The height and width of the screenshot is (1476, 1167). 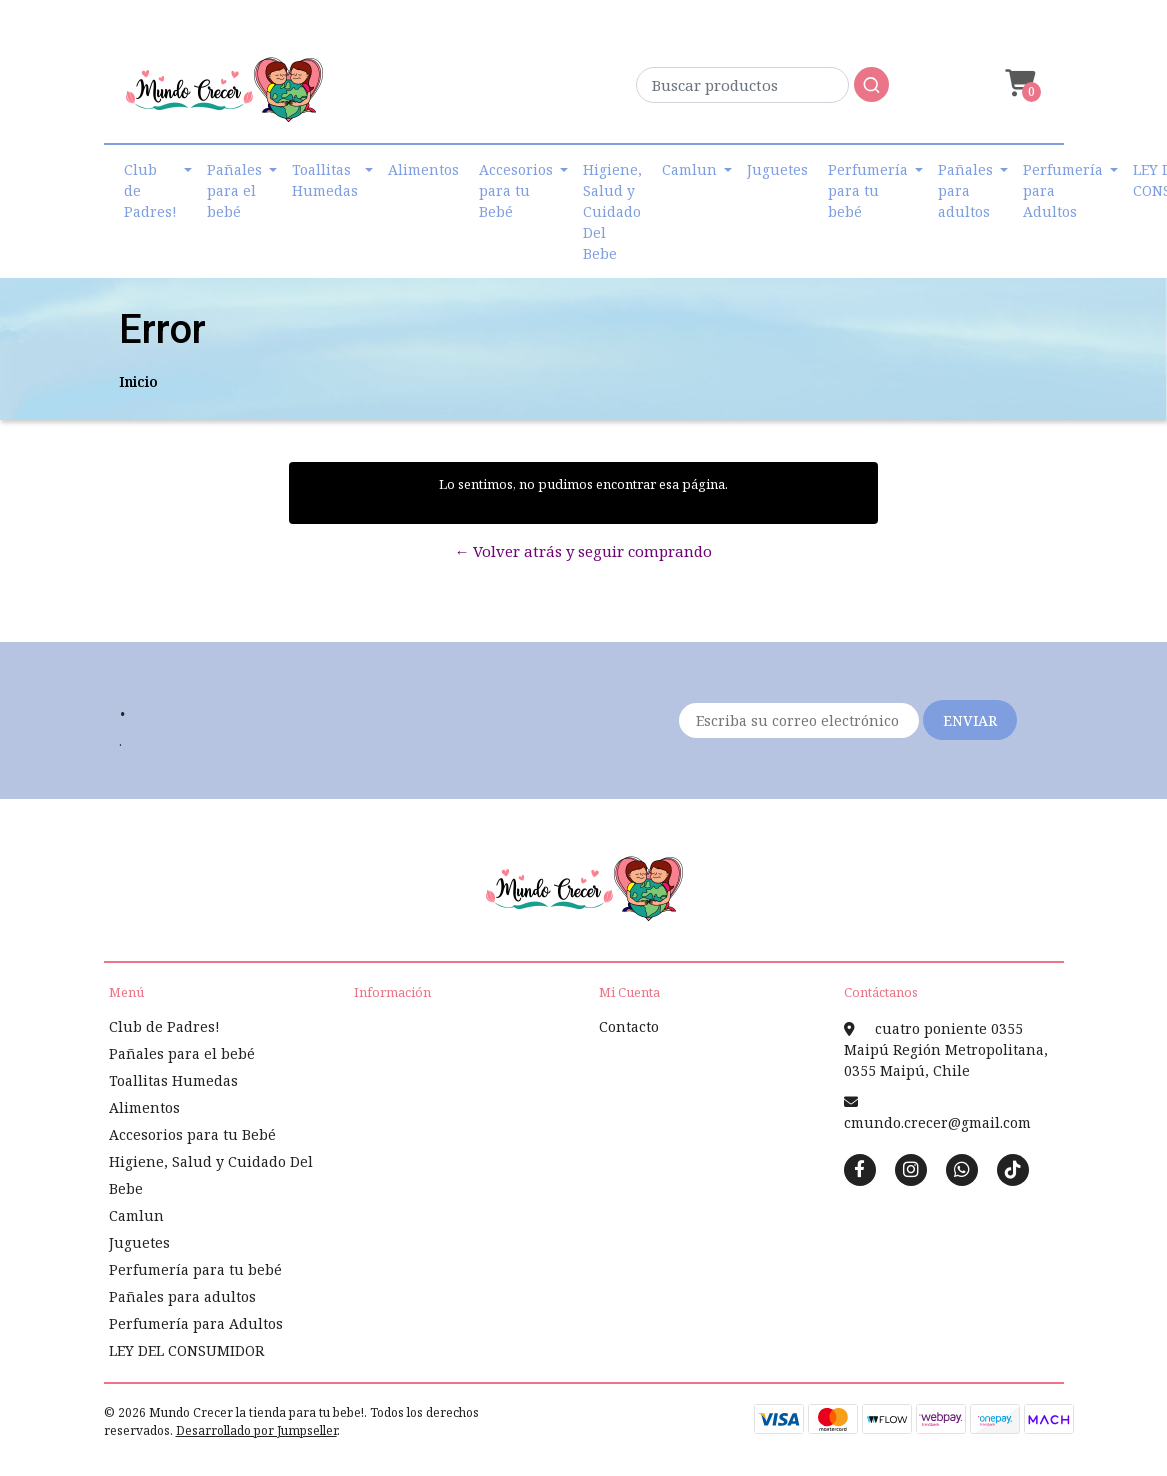 I want to click on Contacto, so click(x=629, y=1026).